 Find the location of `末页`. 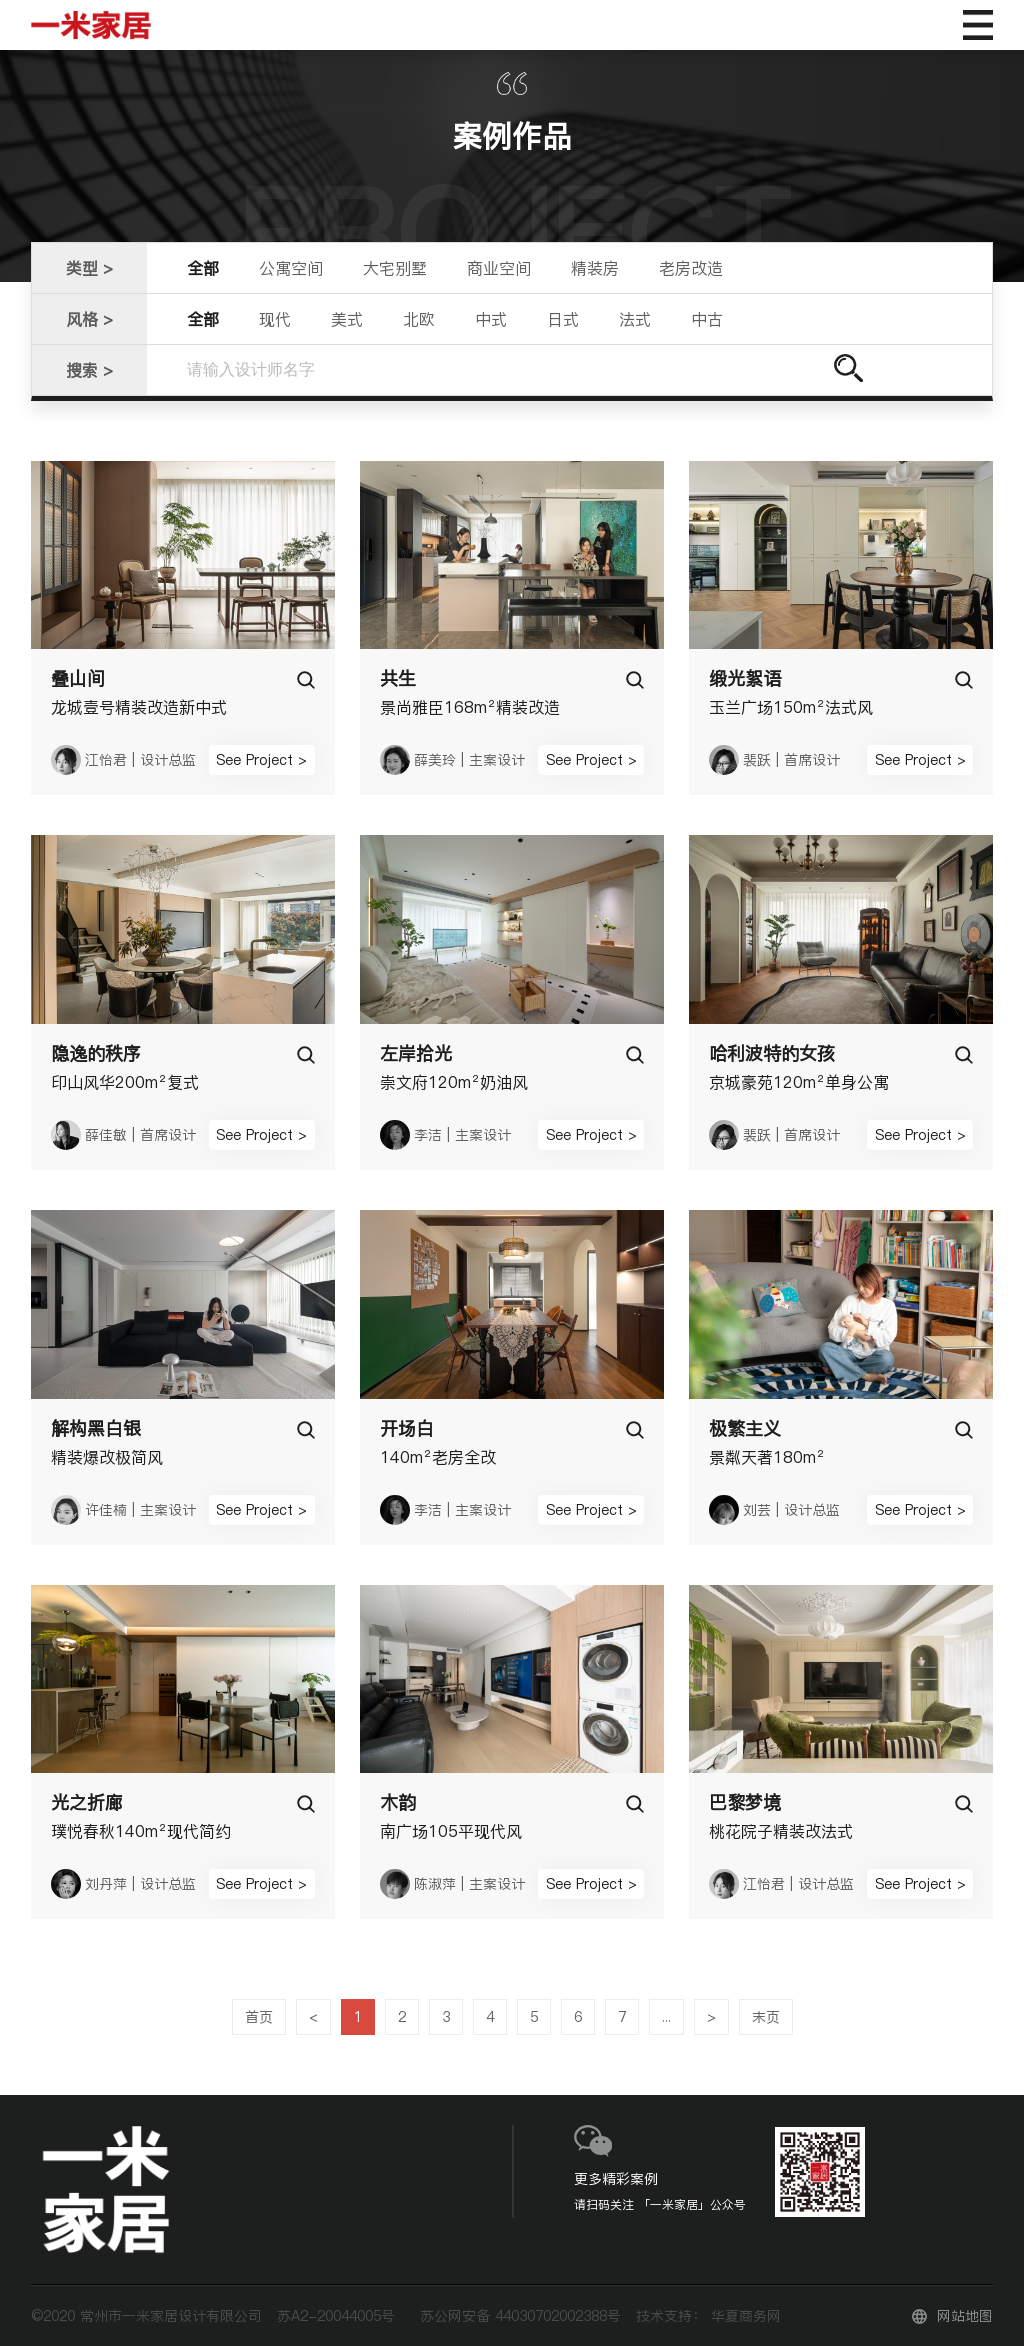

末页 is located at coordinates (766, 2017).